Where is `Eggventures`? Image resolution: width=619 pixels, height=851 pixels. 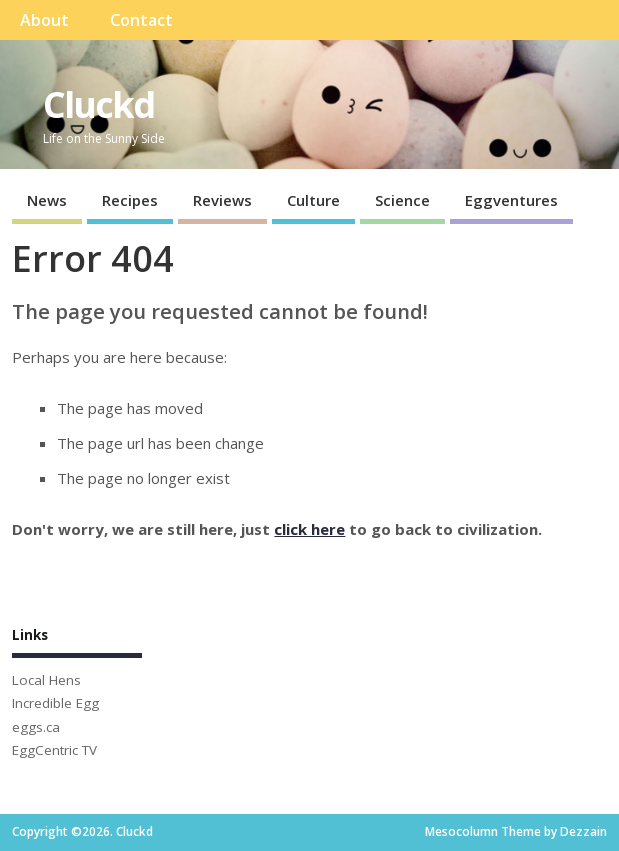 Eggventures is located at coordinates (511, 200).